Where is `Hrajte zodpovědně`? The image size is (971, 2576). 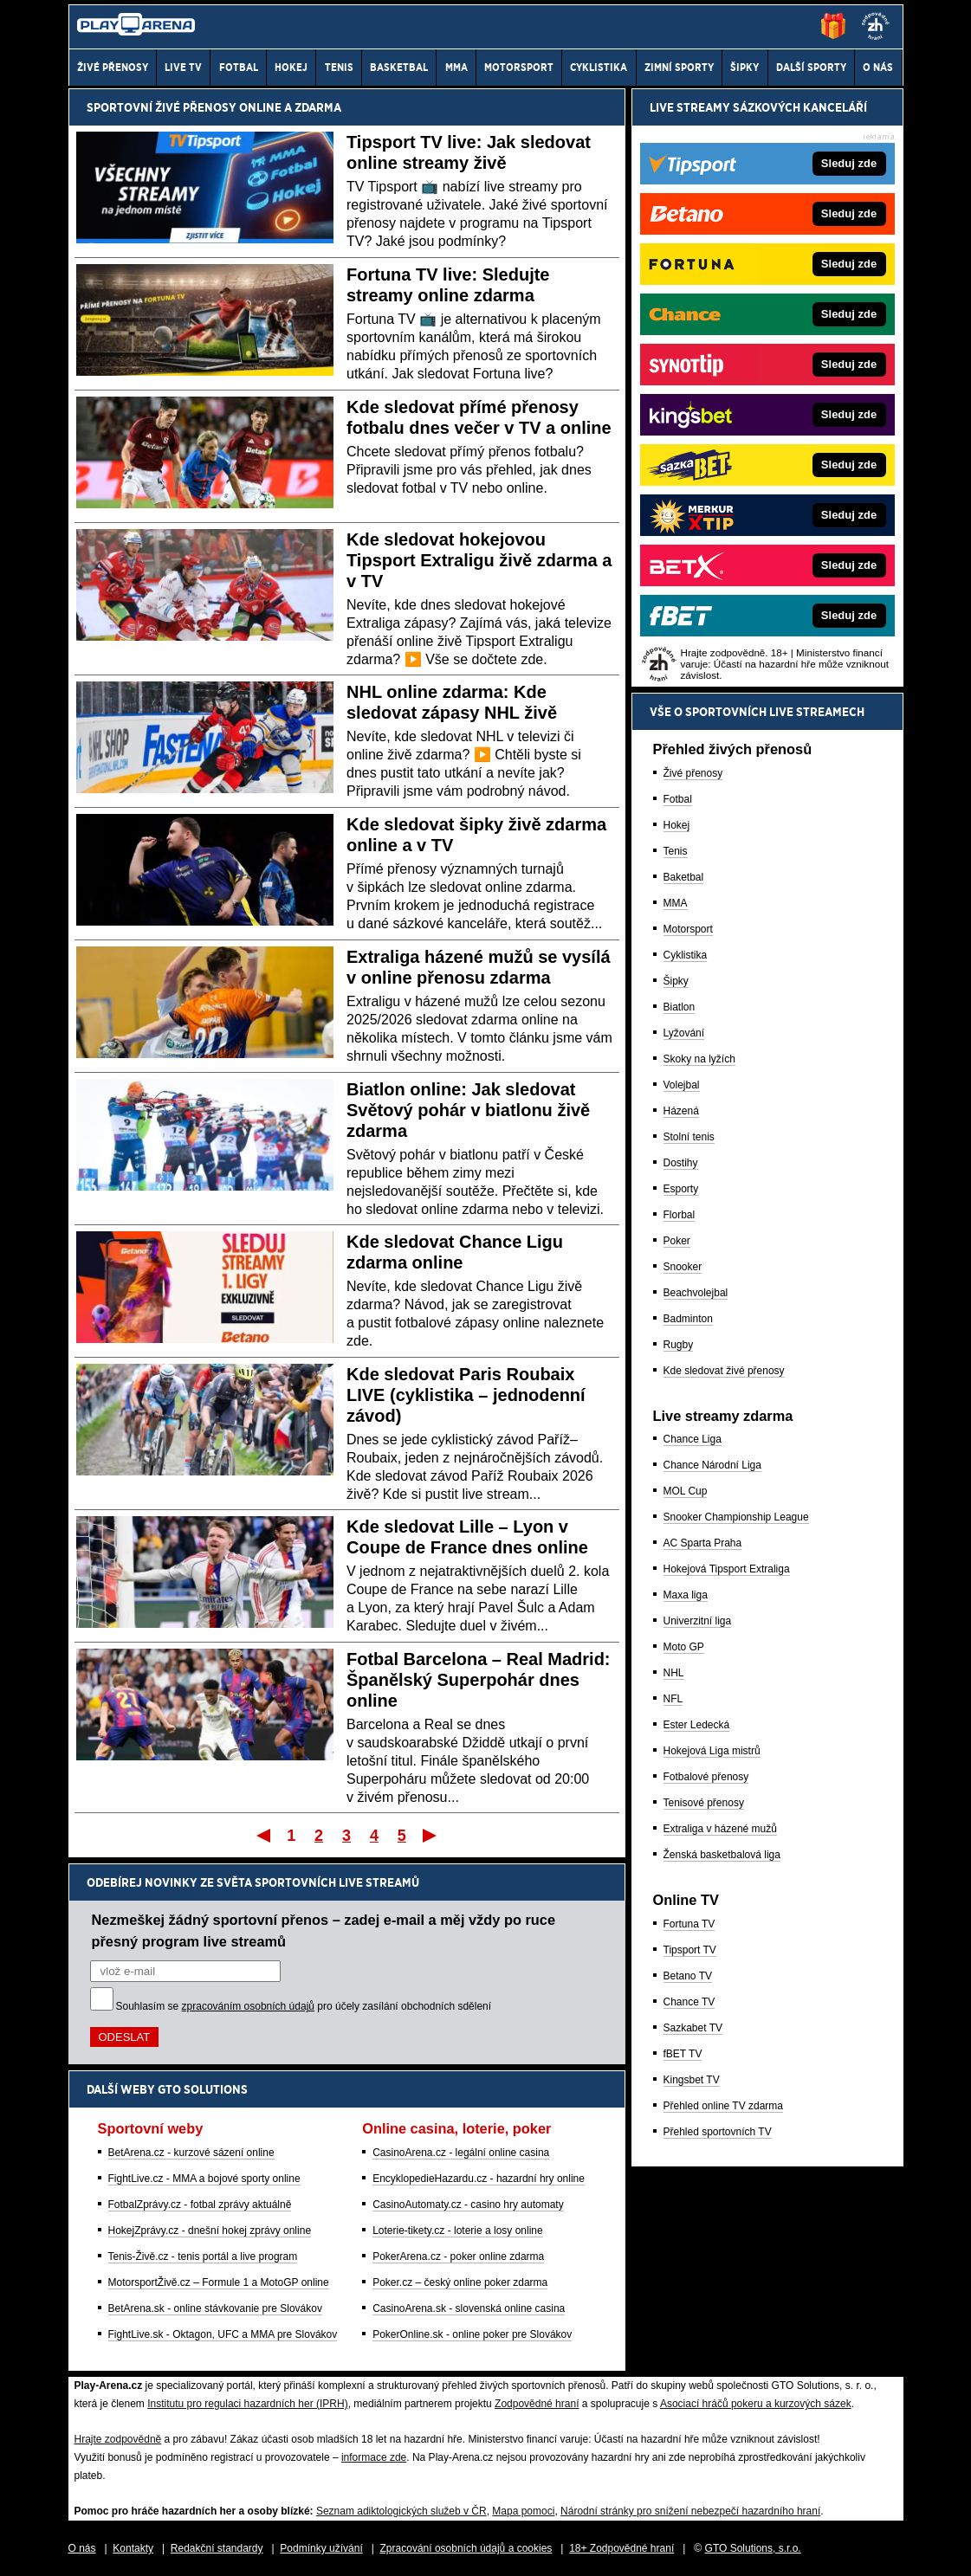 Hrajte zodpovědně is located at coordinates (118, 2439).